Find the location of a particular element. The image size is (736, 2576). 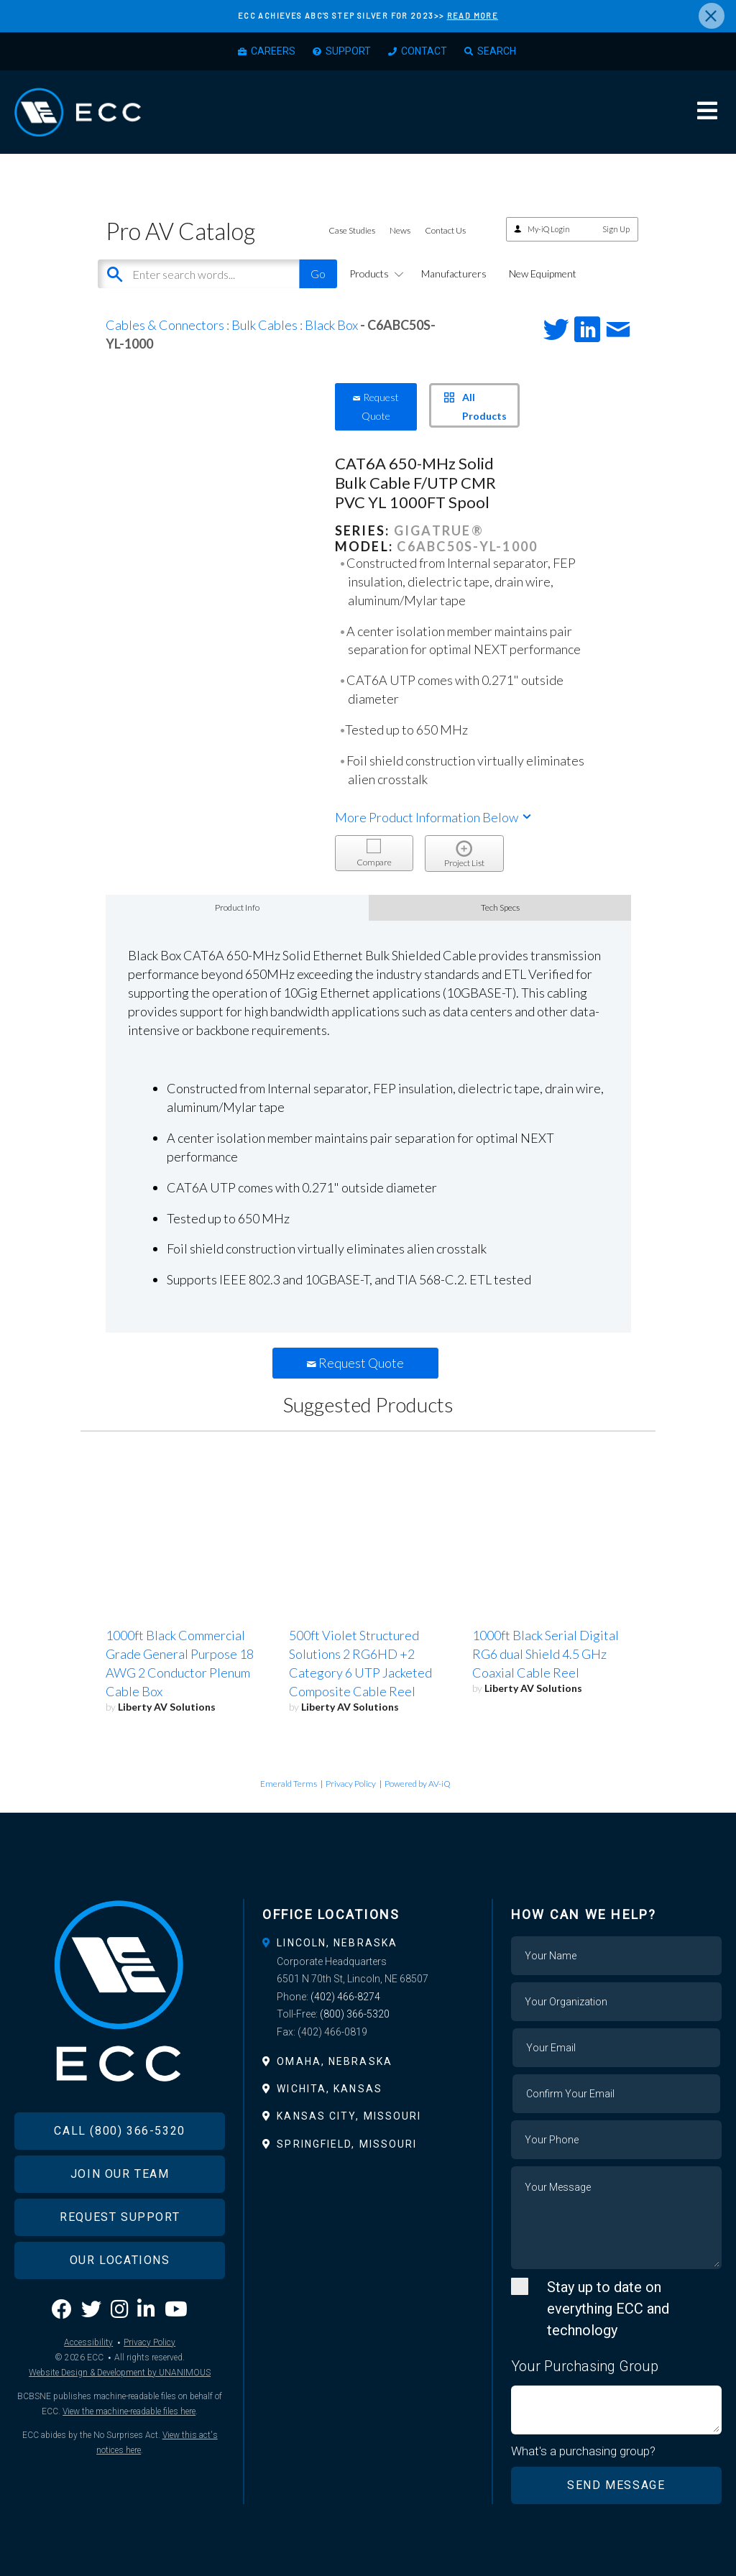

Kansas City, Missouri is located at coordinates (349, 2116).